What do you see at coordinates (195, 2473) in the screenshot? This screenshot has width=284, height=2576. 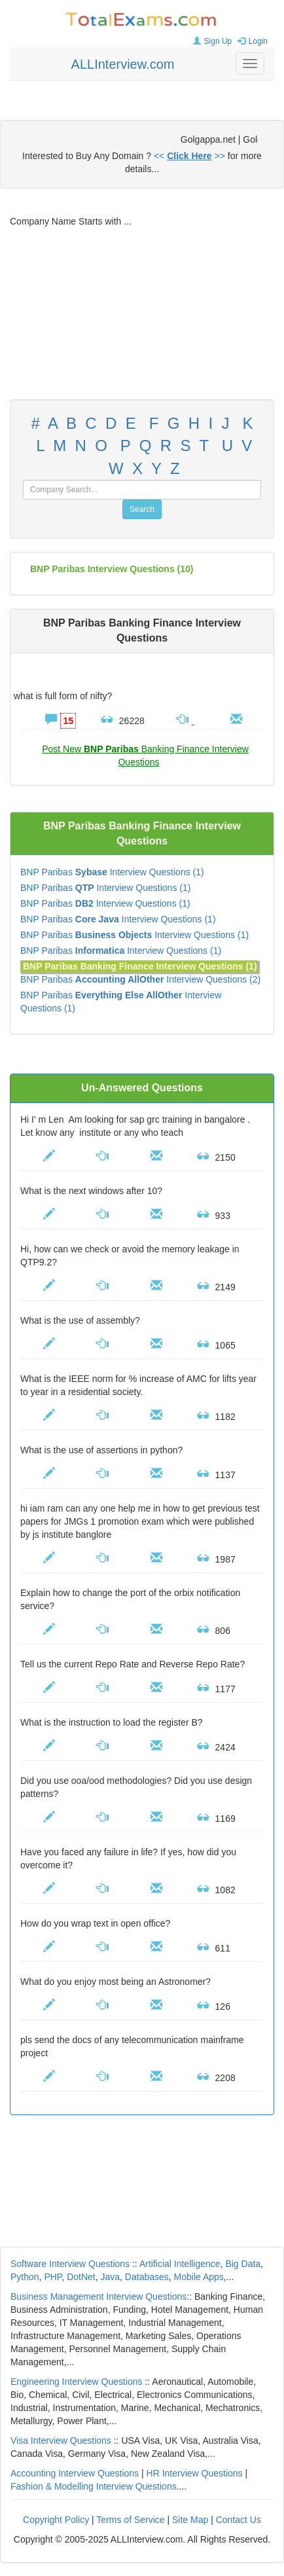 I see `HR Interview Questions` at bounding box center [195, 2473].